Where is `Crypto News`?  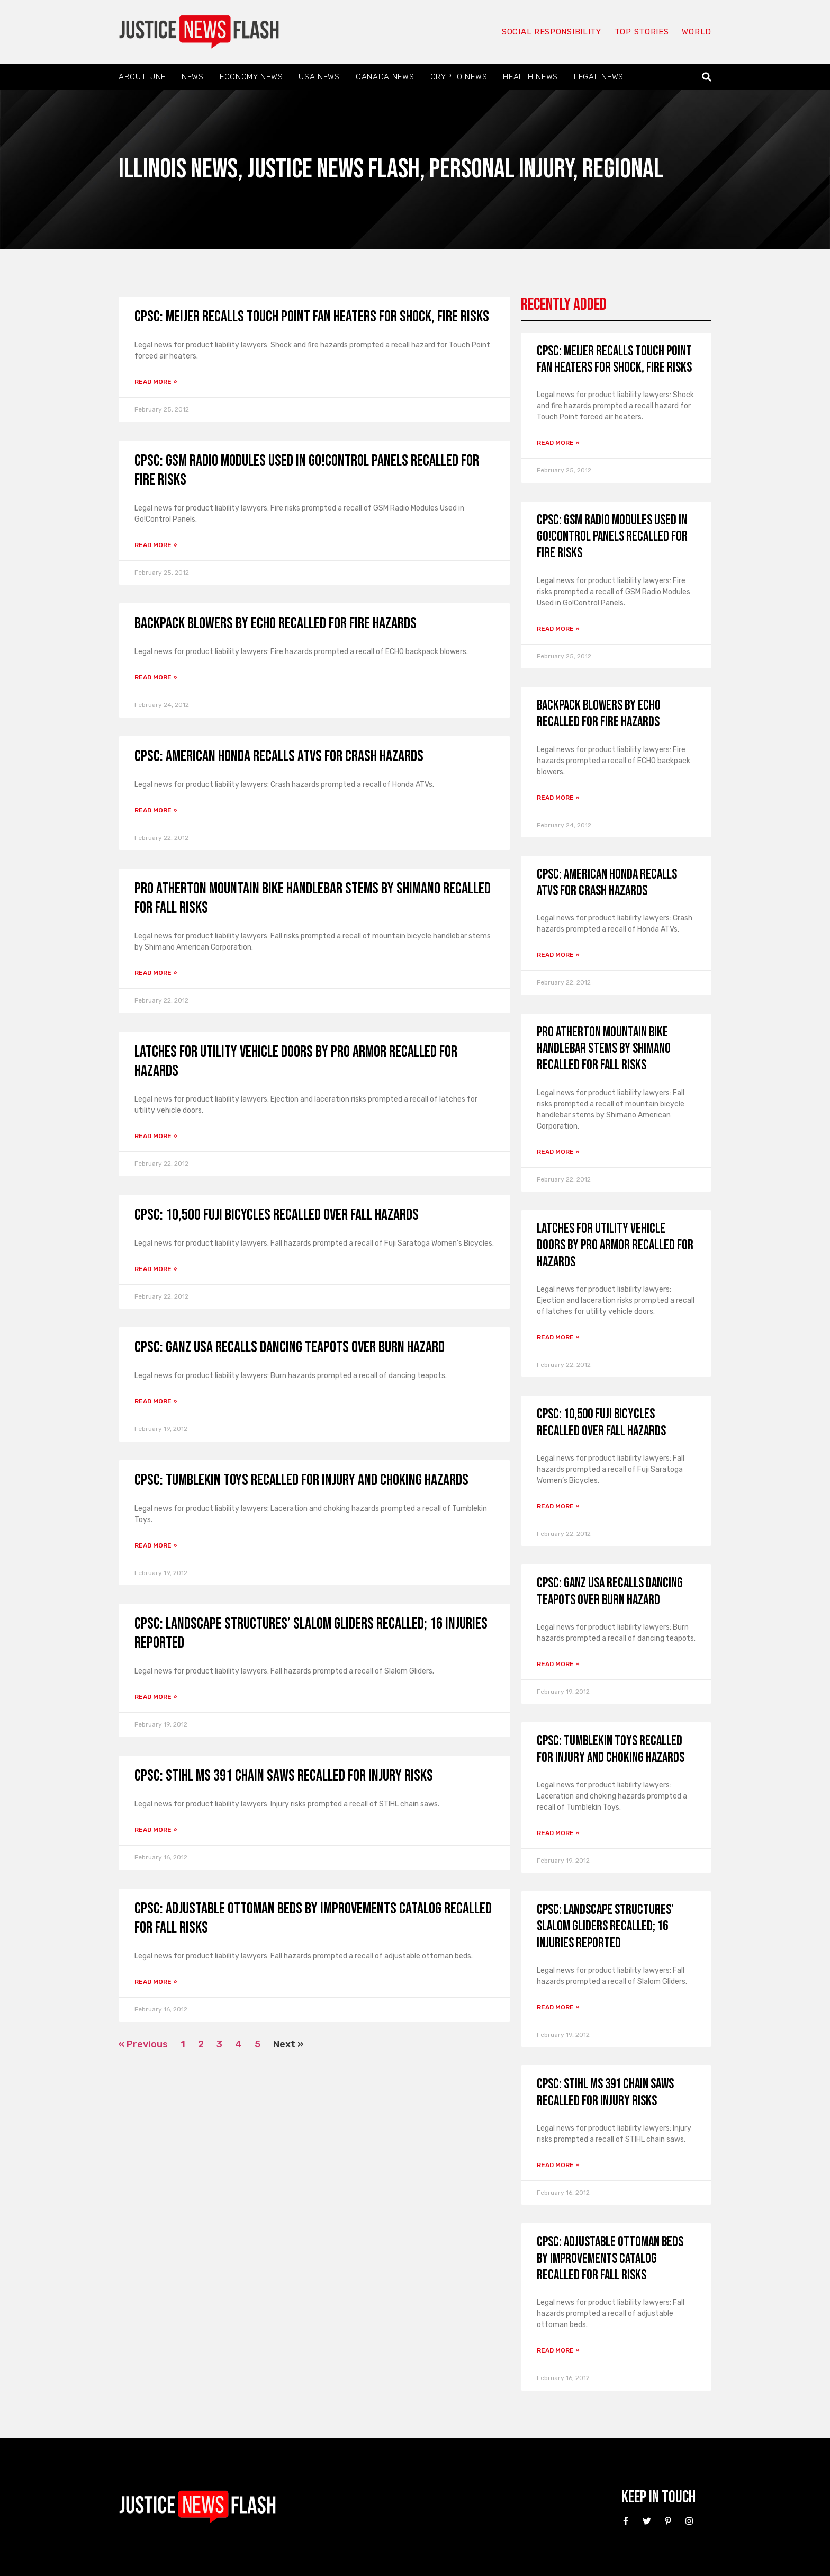 Crypto News is located at coordinates (459, 77).